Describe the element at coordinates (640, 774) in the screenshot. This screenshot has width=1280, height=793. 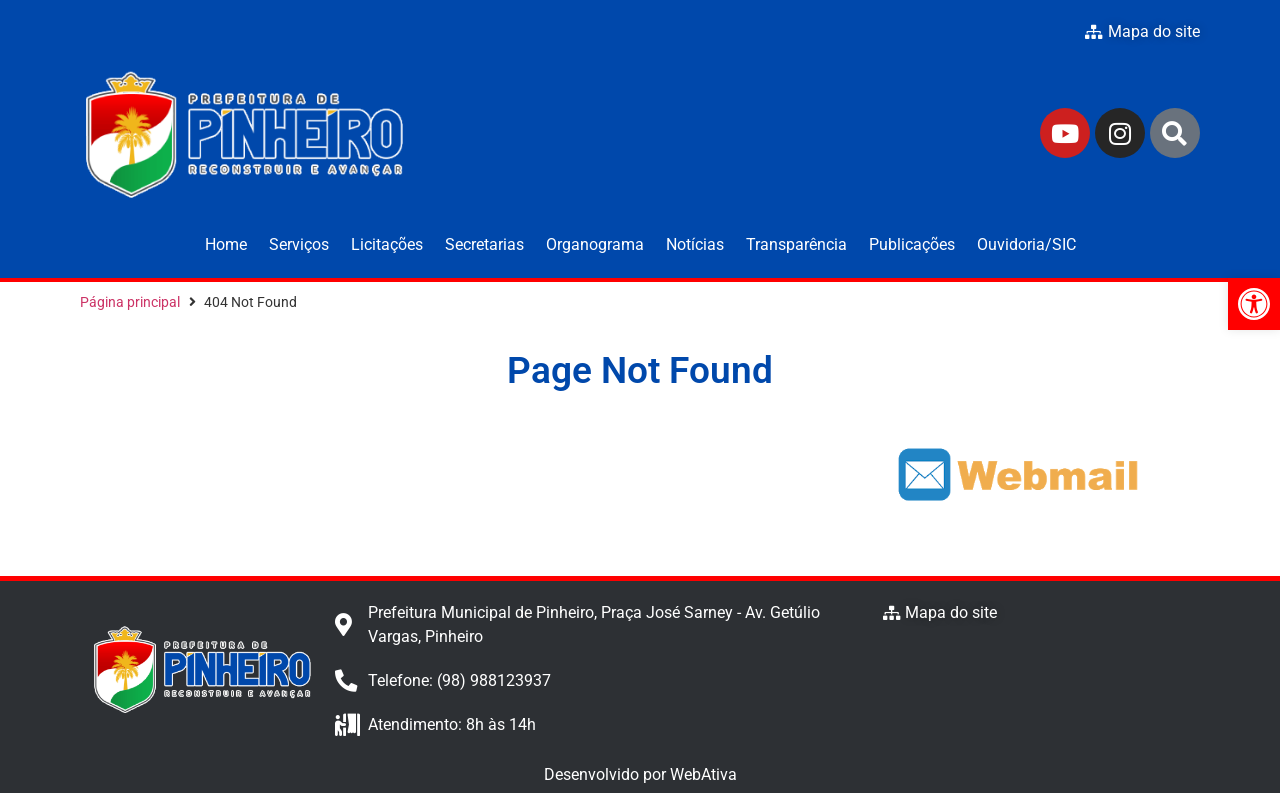
I see `Desenvolvido por WebAtiva` at that location.